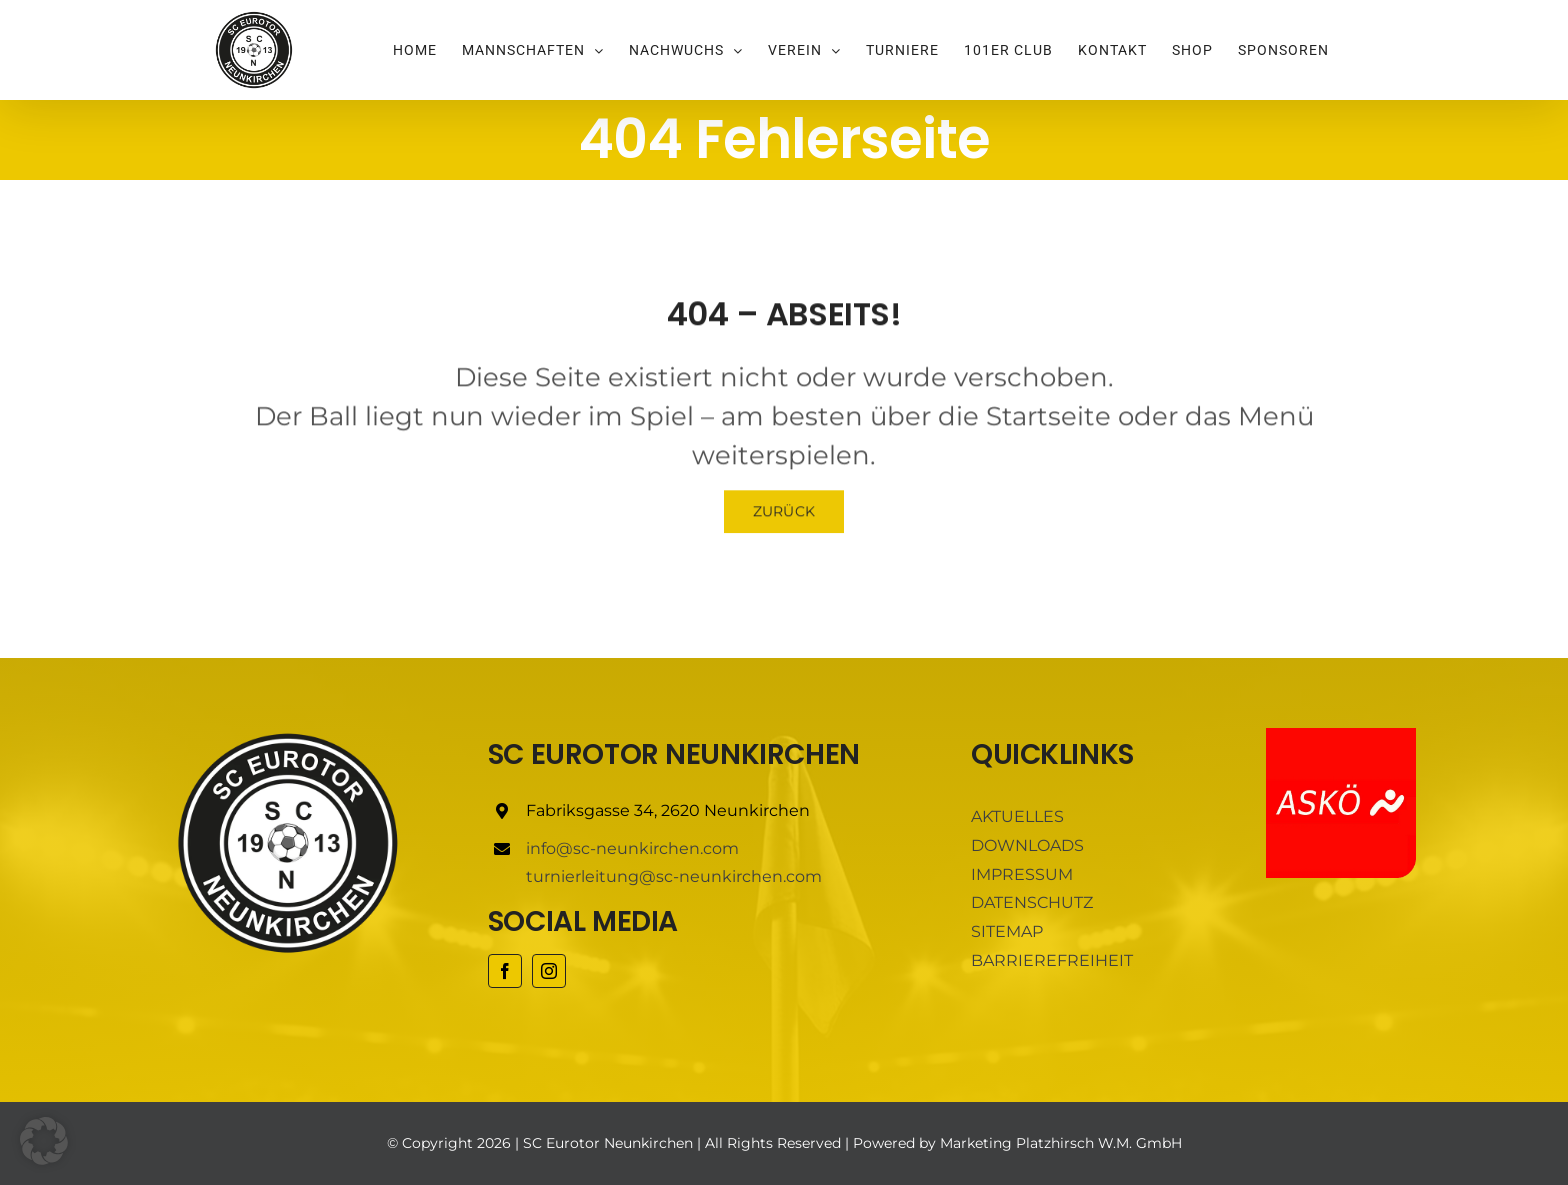  I want to click on SC Eurotor Neunkirchen, so click(608, 1143).